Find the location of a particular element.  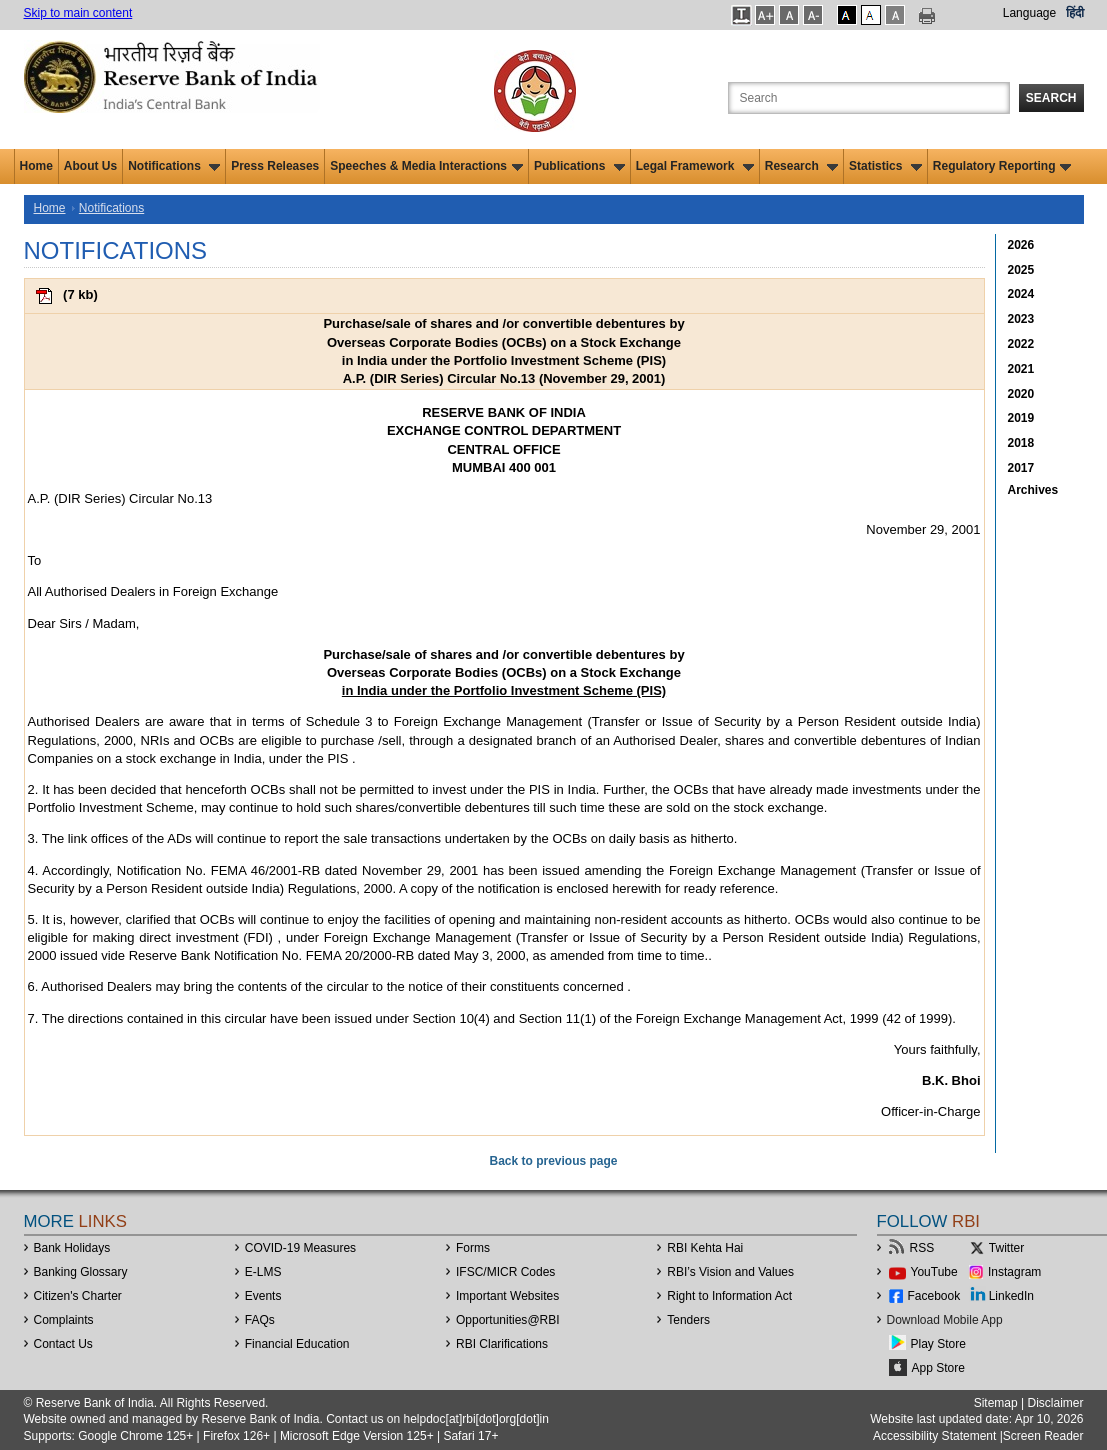

RBI’s Vision and Values is located at coordinates (730, 1272).